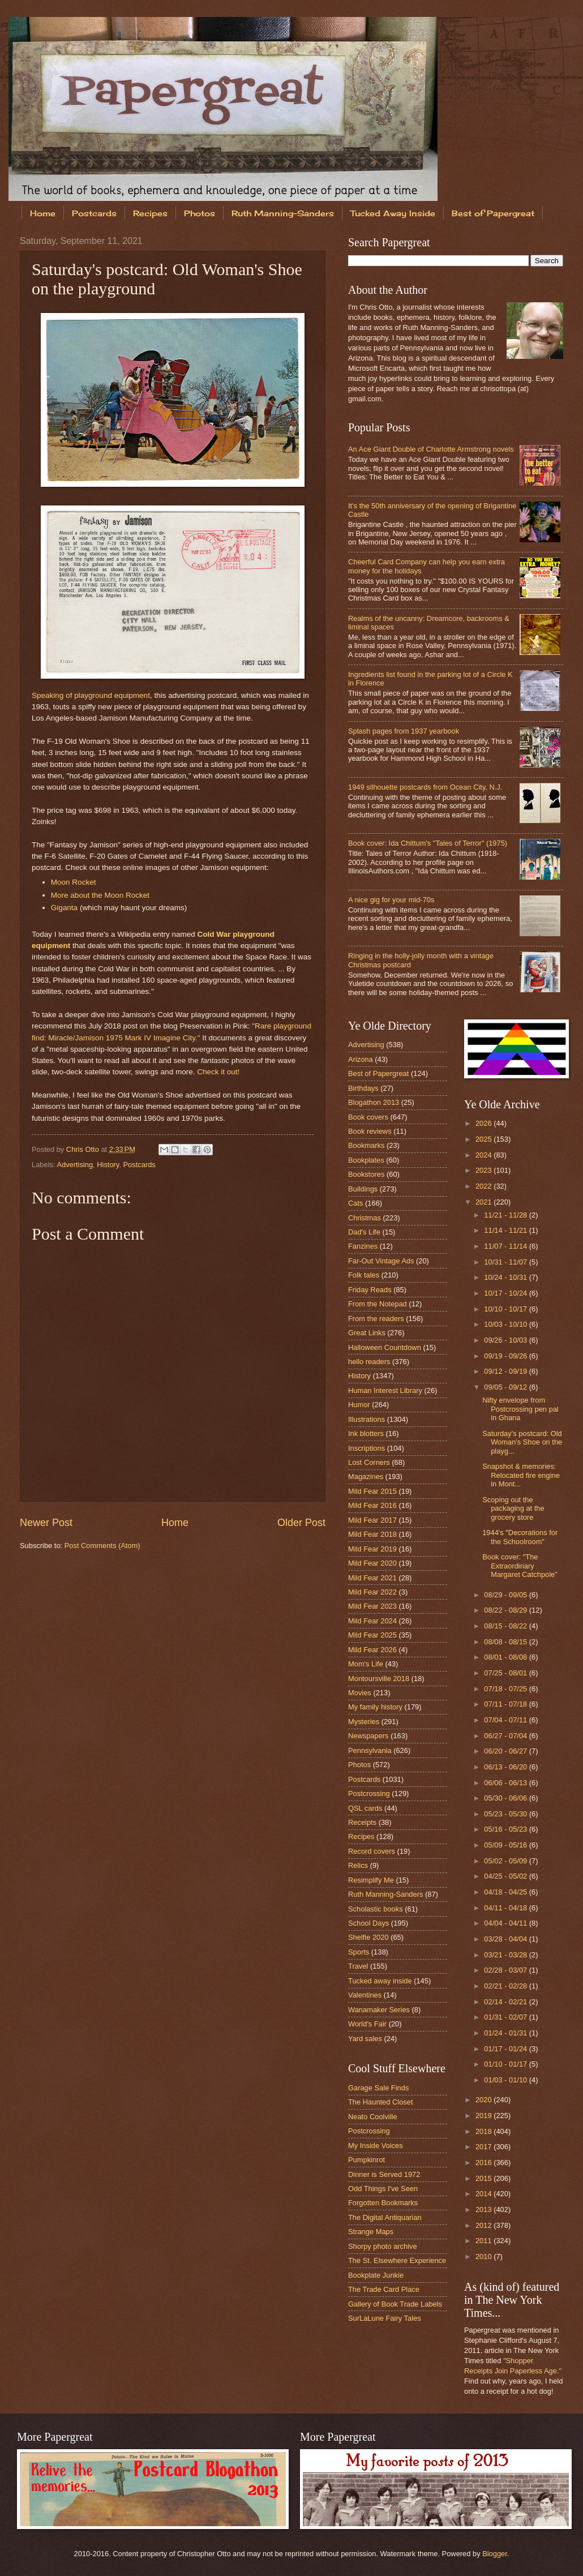  Describe the element at coordinates (378, 1073) in the screenshot. I see `Best of Papergreat` at that location.